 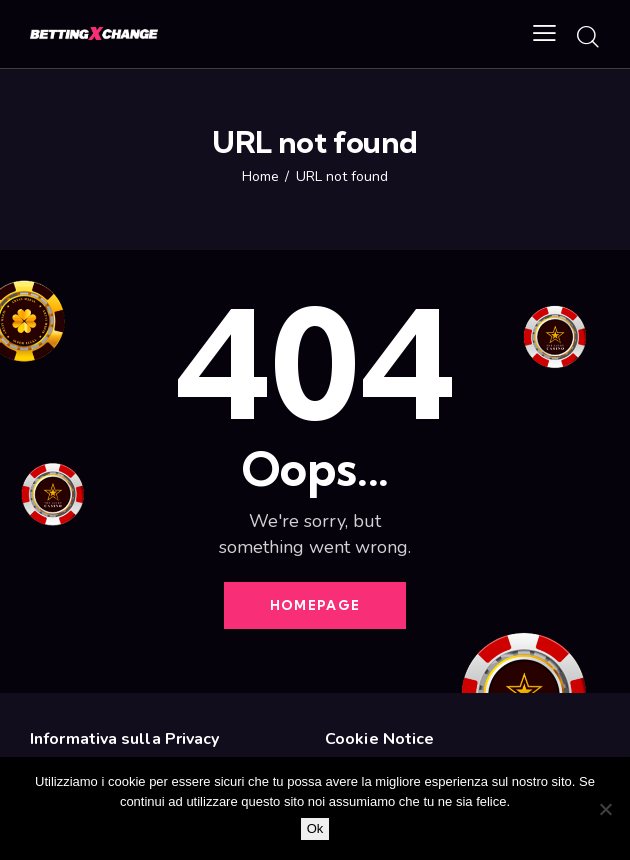 I want to click on [Start search], so click(x=587, y=37).